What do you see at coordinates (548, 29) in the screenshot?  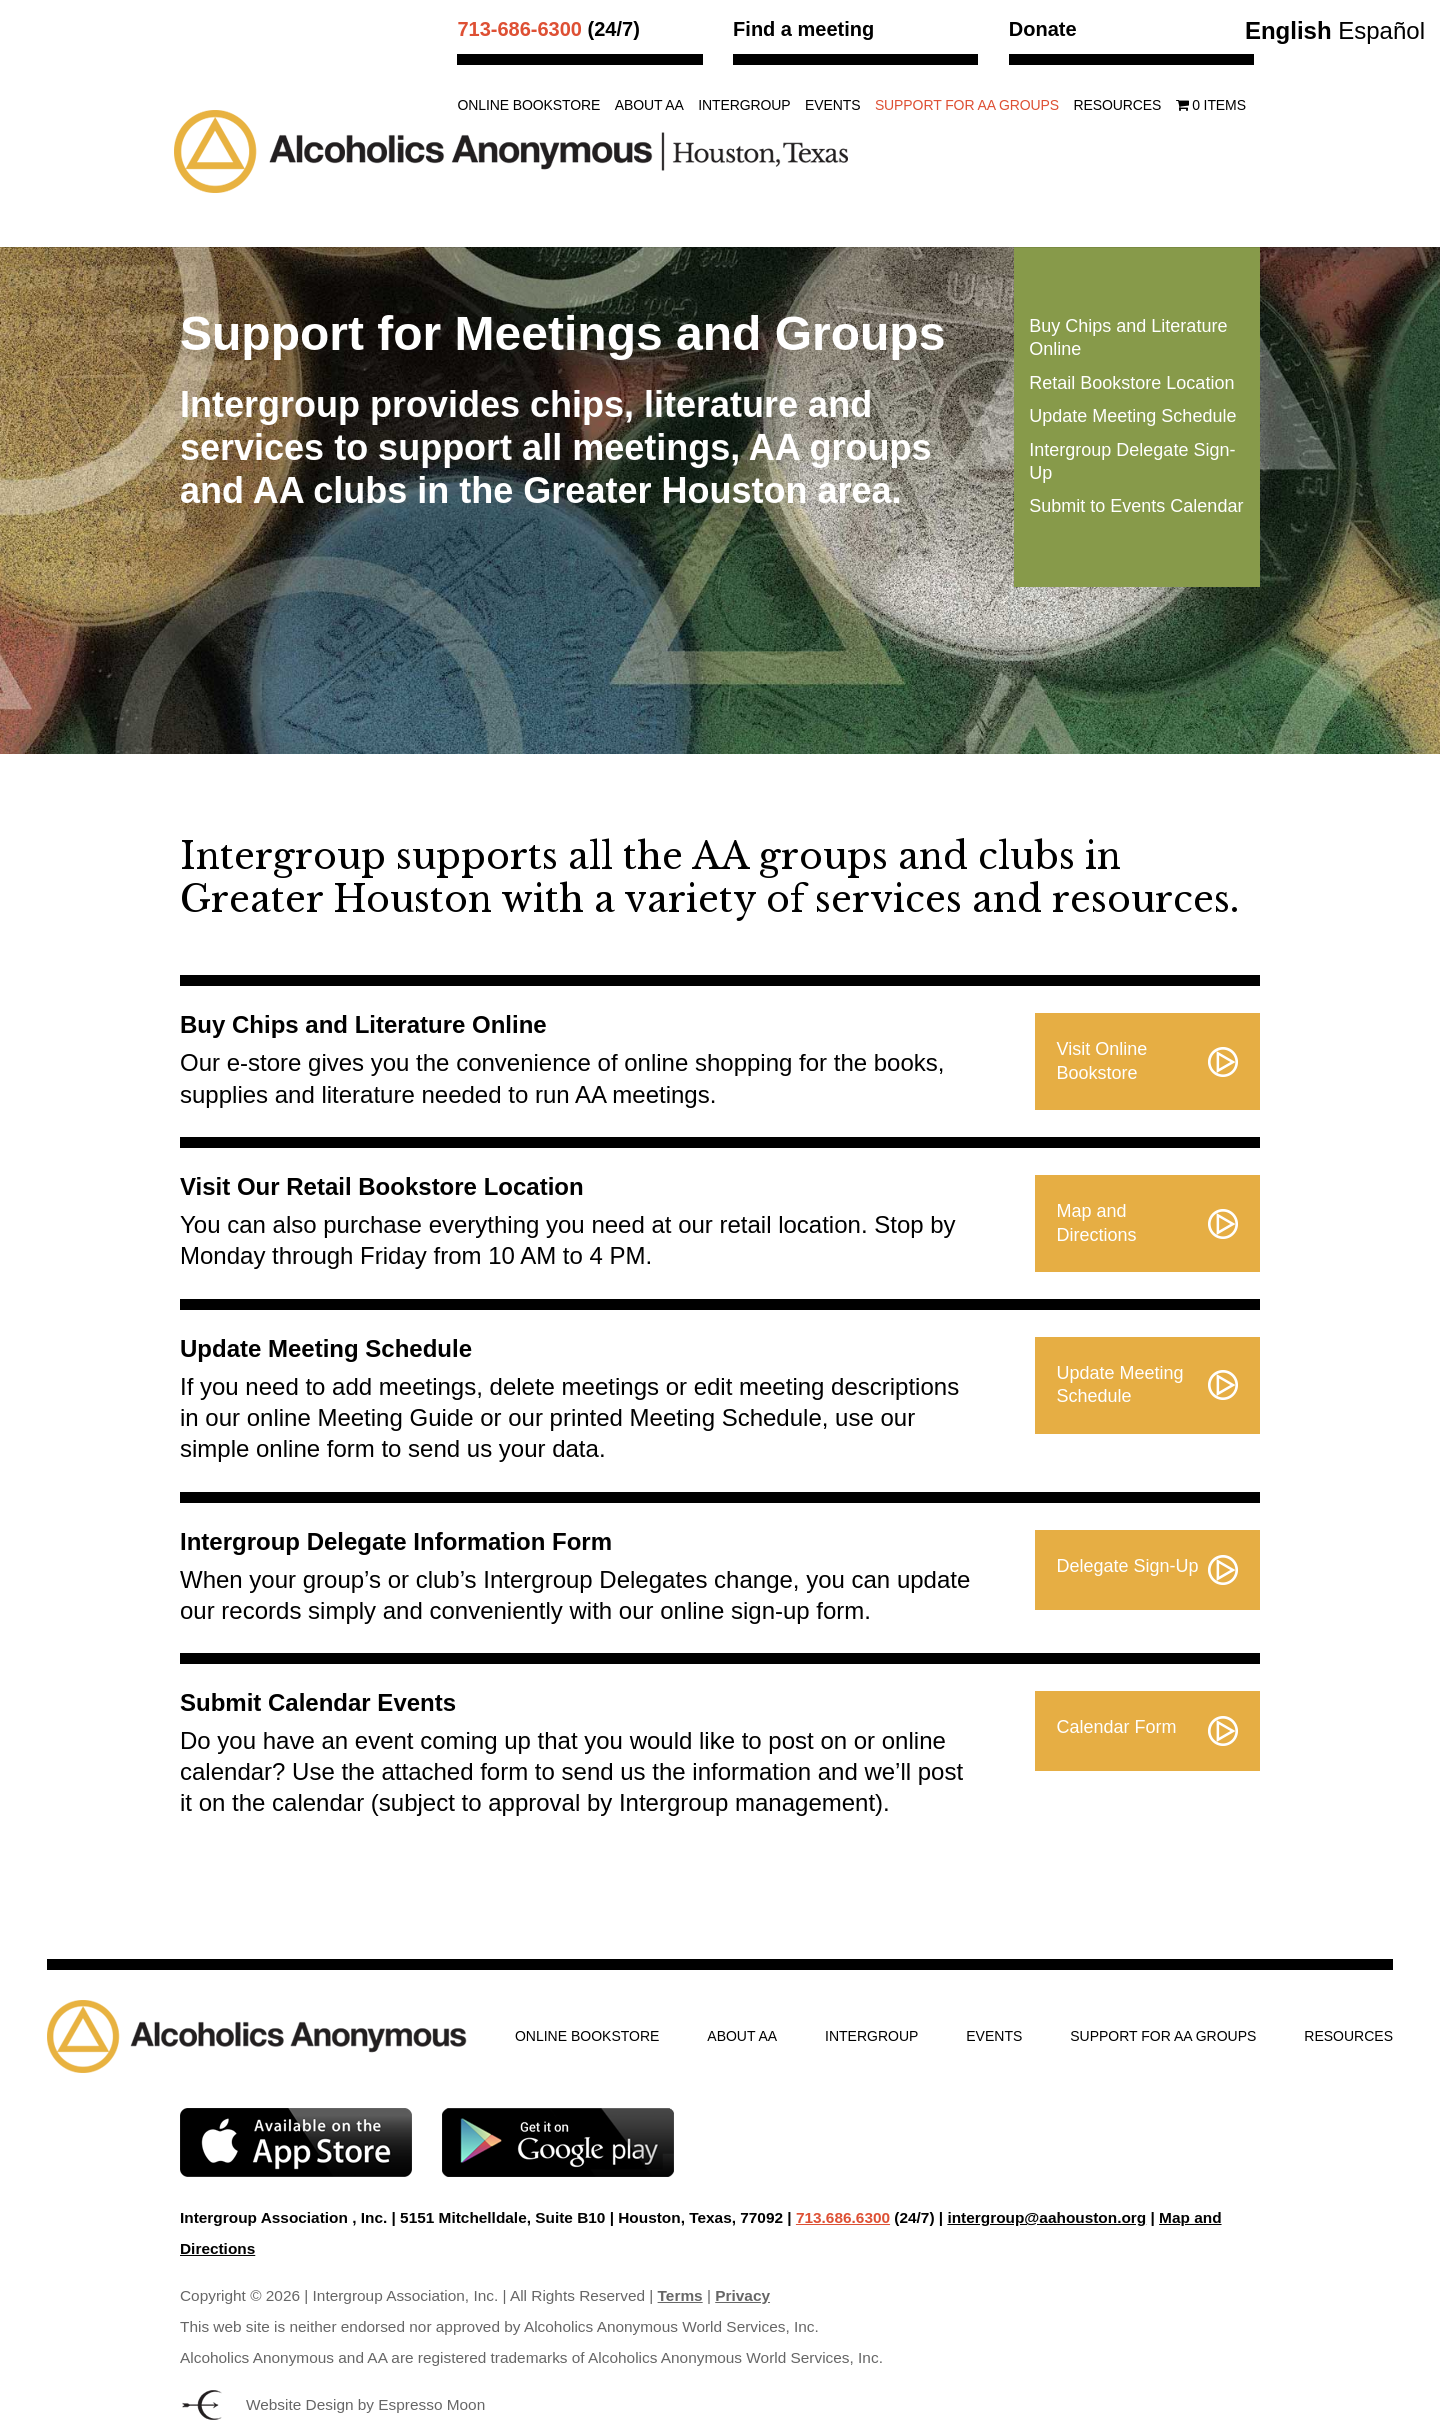 I see `(24/7)` at bounding box center [548, 29].